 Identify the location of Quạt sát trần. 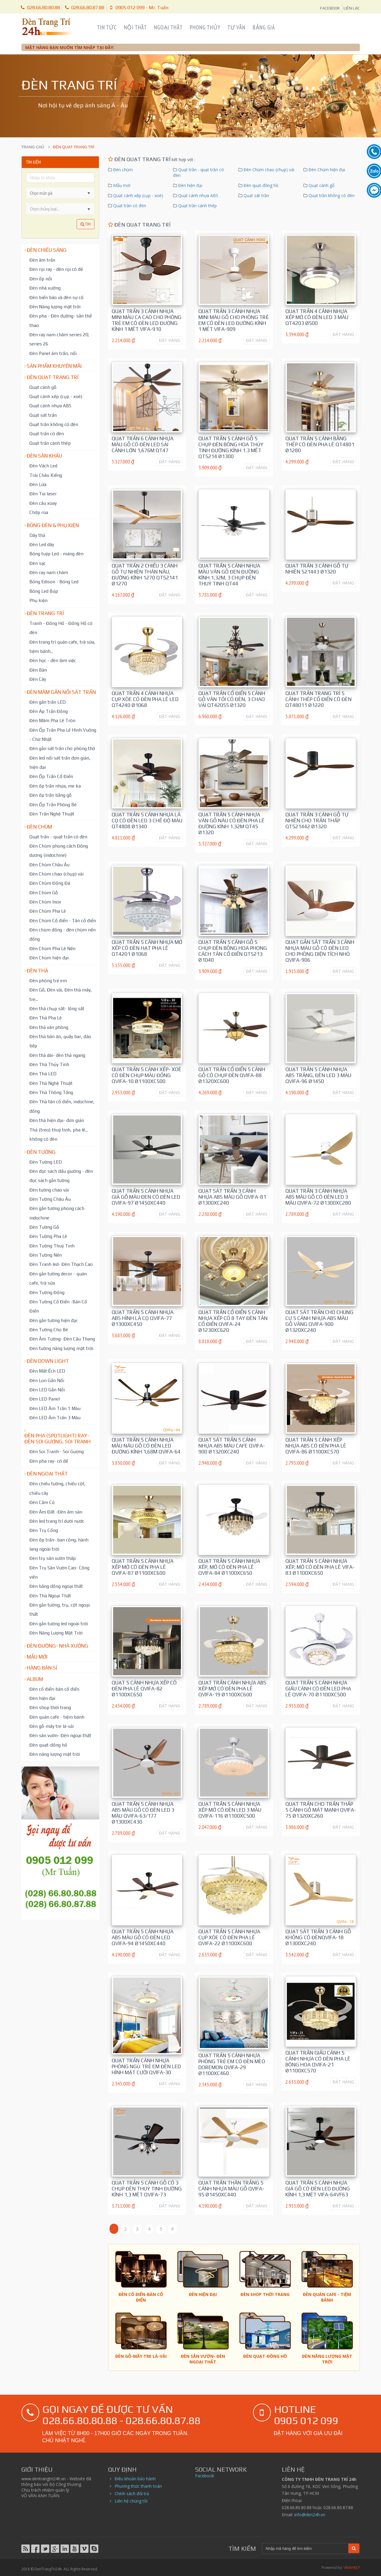
(43, 415).